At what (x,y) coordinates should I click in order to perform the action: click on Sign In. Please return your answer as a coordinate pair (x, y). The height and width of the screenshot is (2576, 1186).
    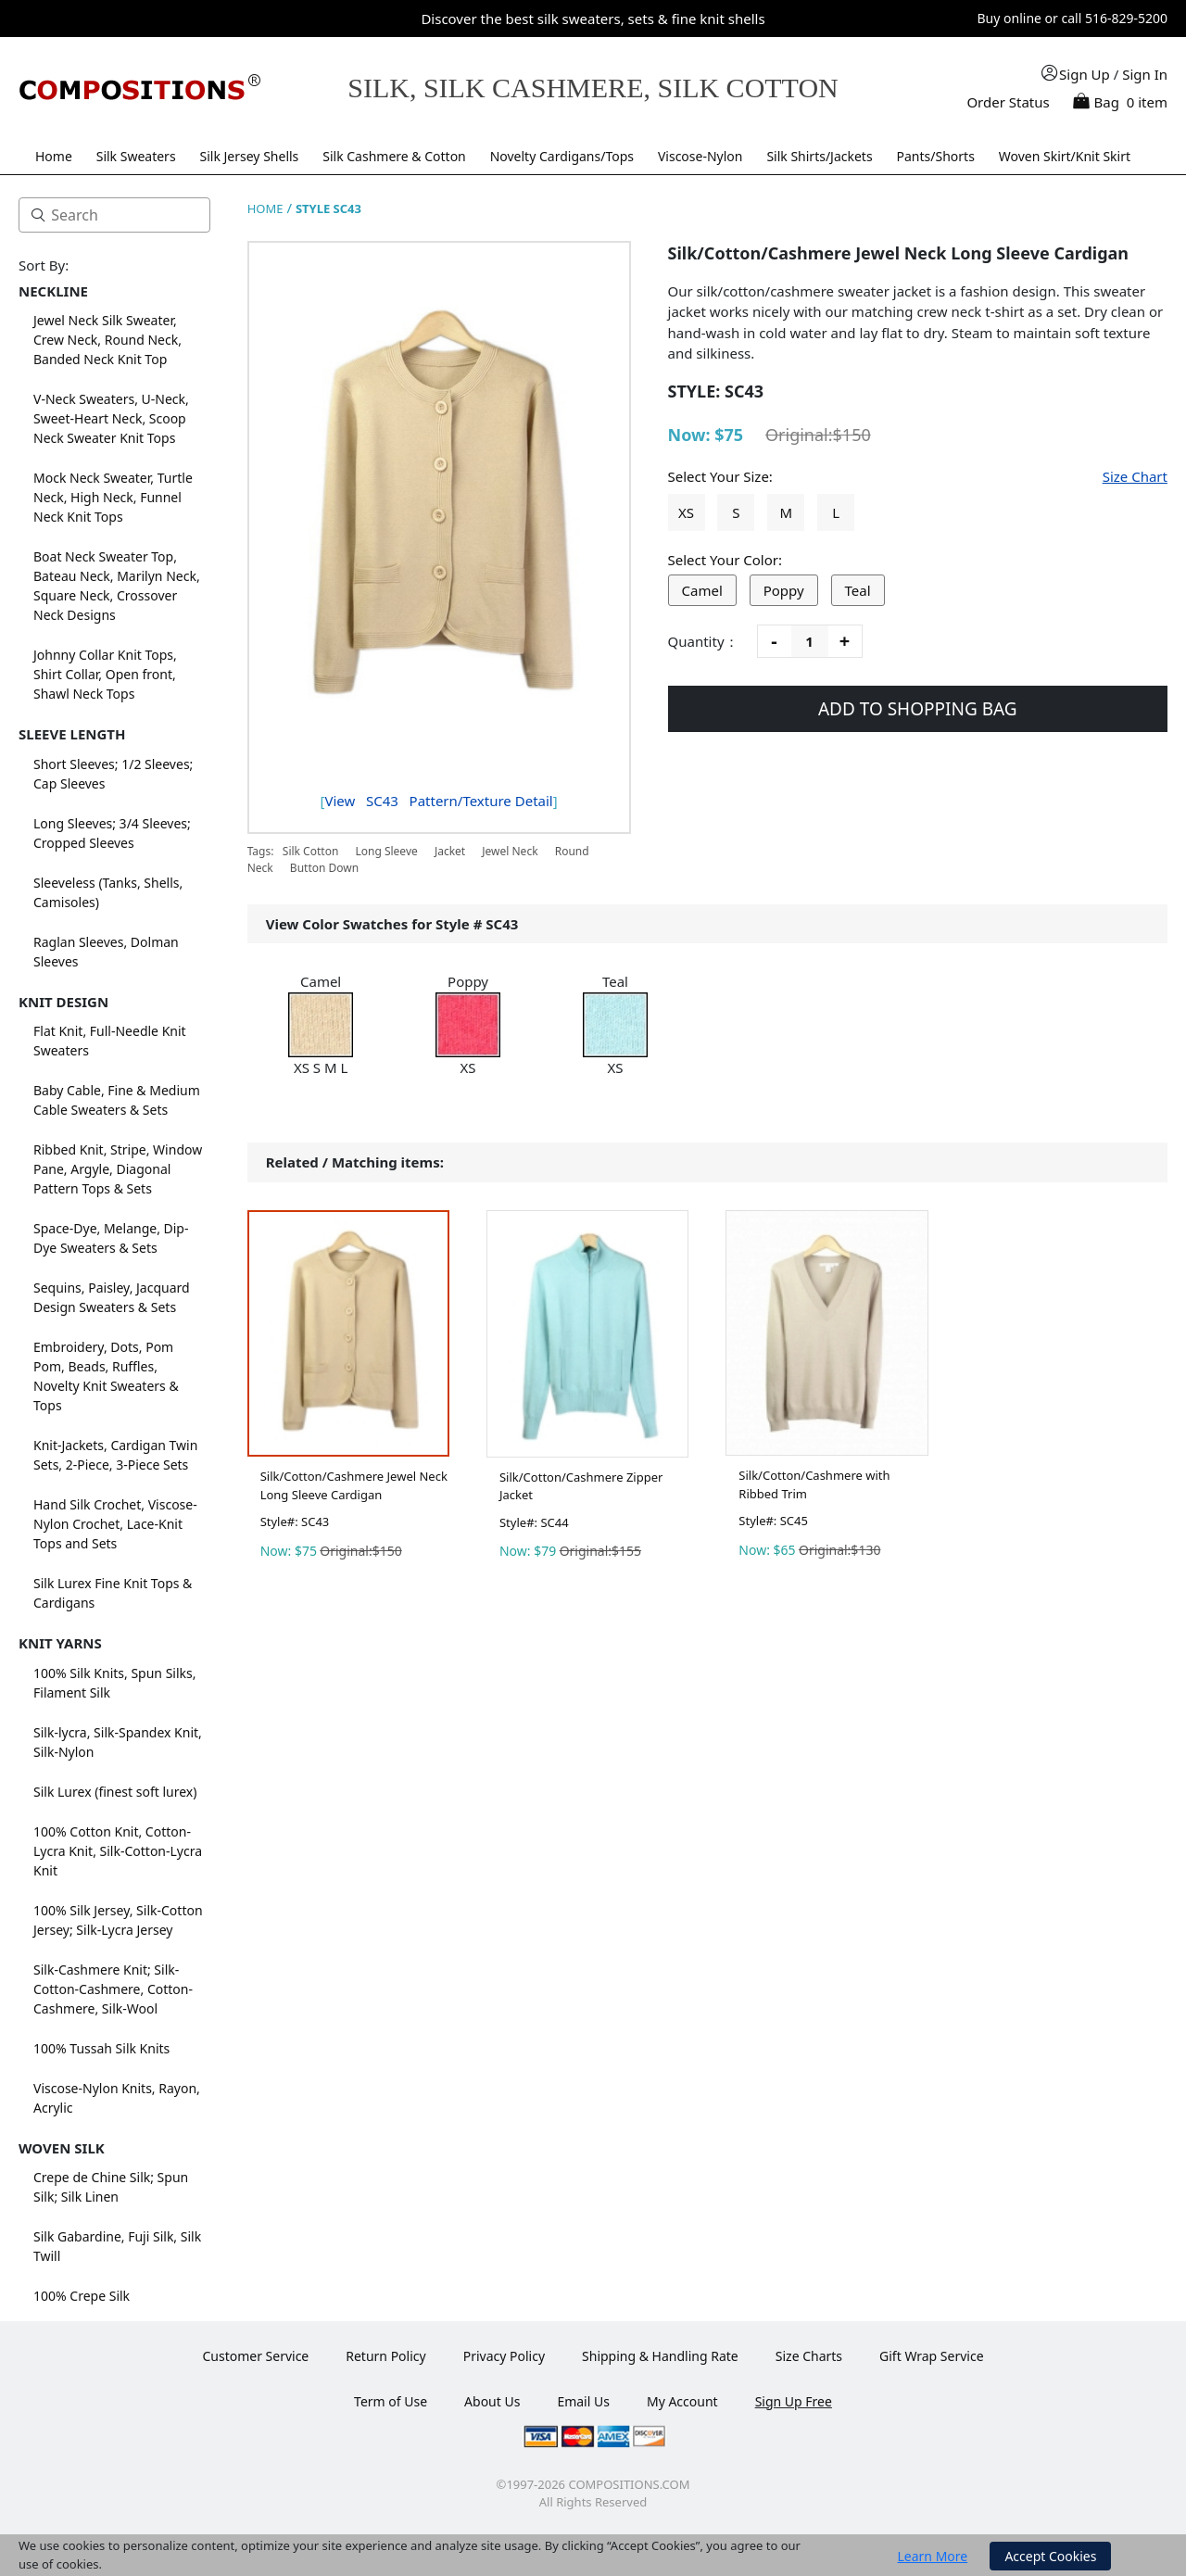
    Looking at the image, I should click on (1144, 74).